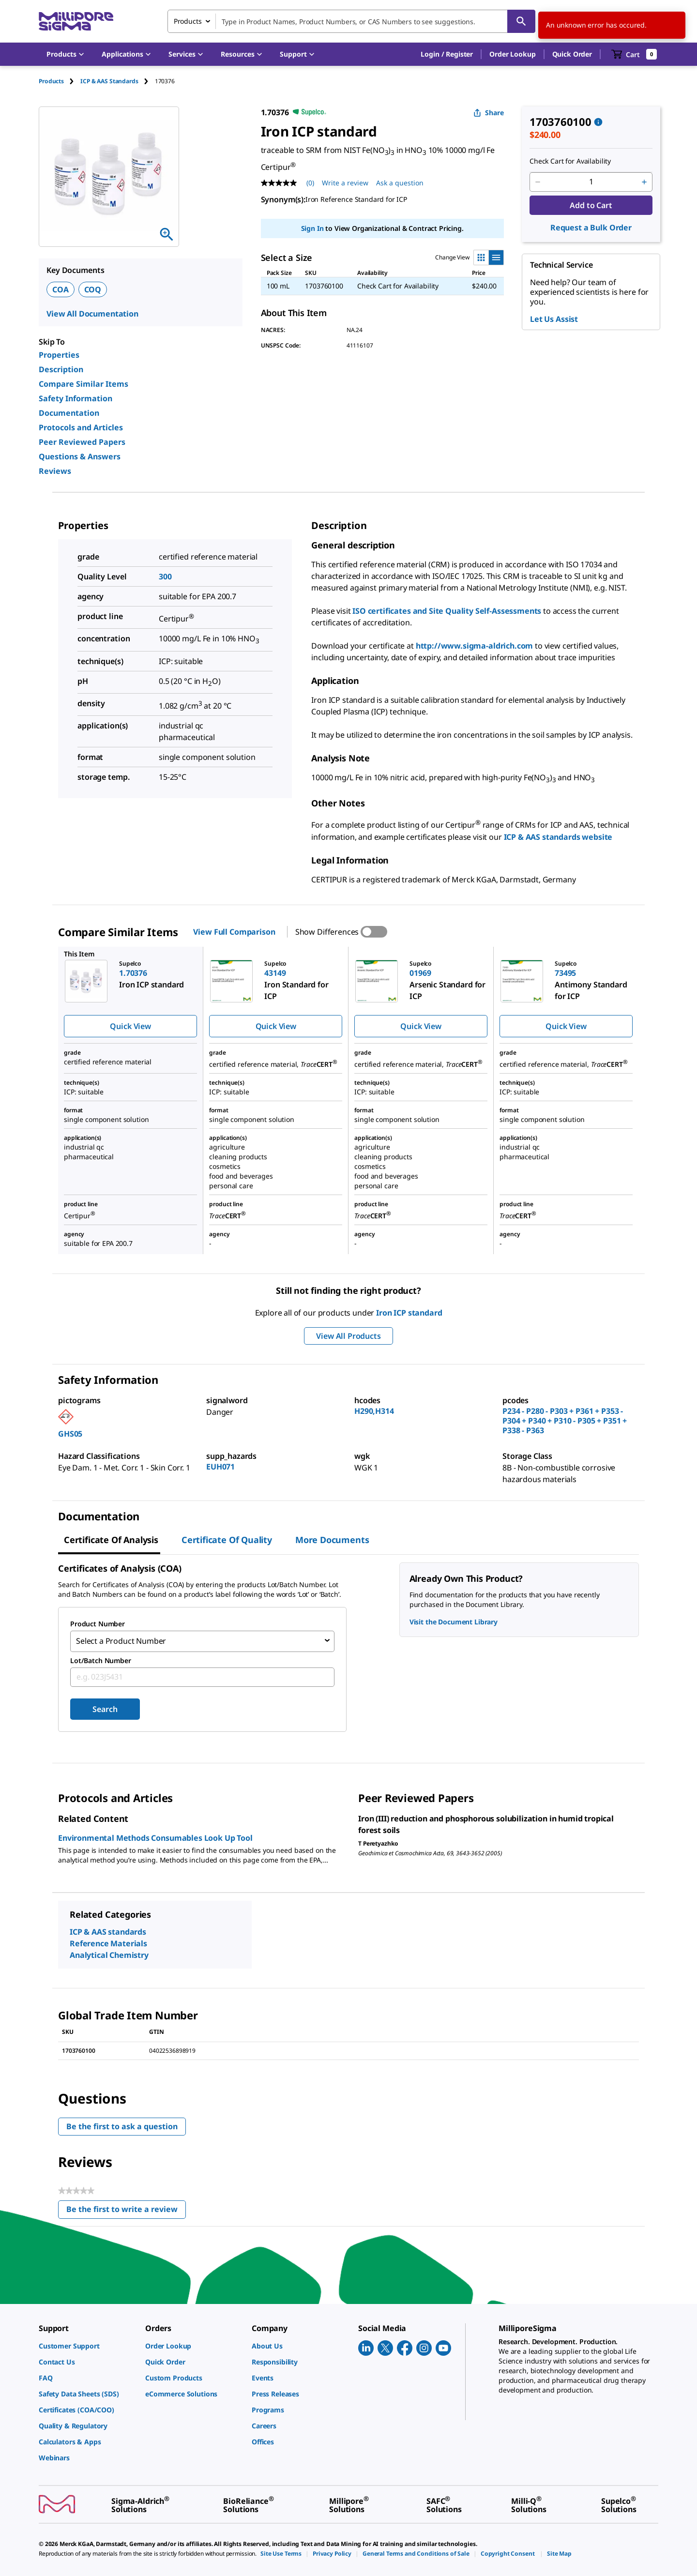 The width and height of the screenshot is (697, 2576). What do you see at coordinates (572, 54) in the screenshot?
I see `Quick Order` at bounding box center [572, 54].